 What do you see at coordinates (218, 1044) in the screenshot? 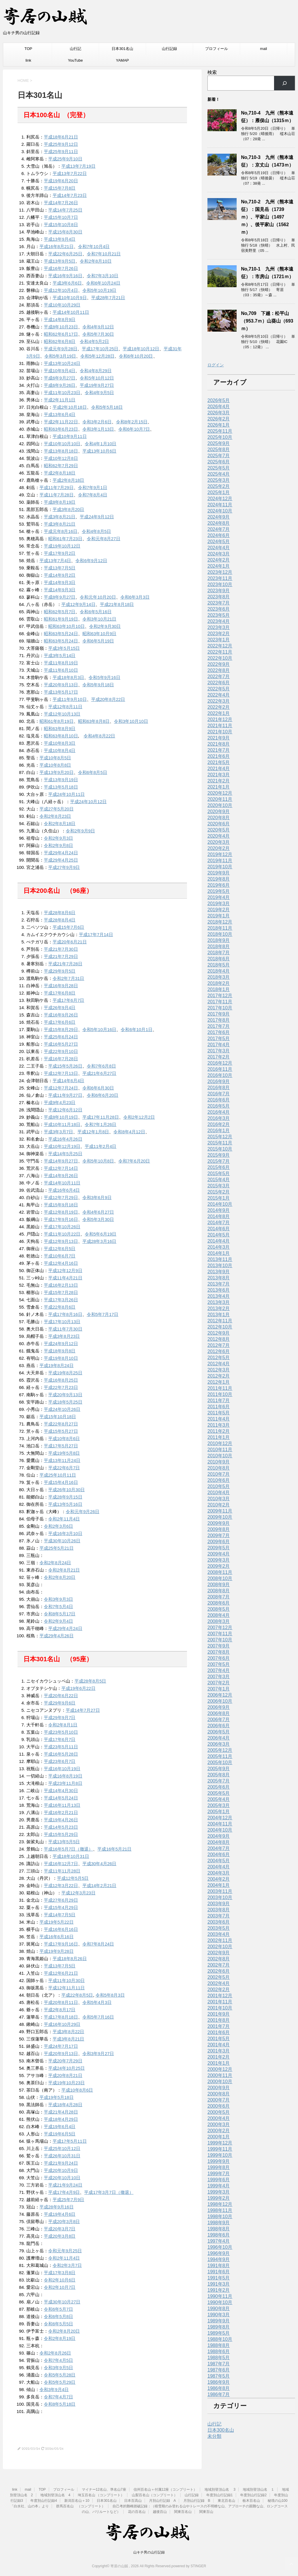
I see `2017年4月` at bounding box center [218, 1044].